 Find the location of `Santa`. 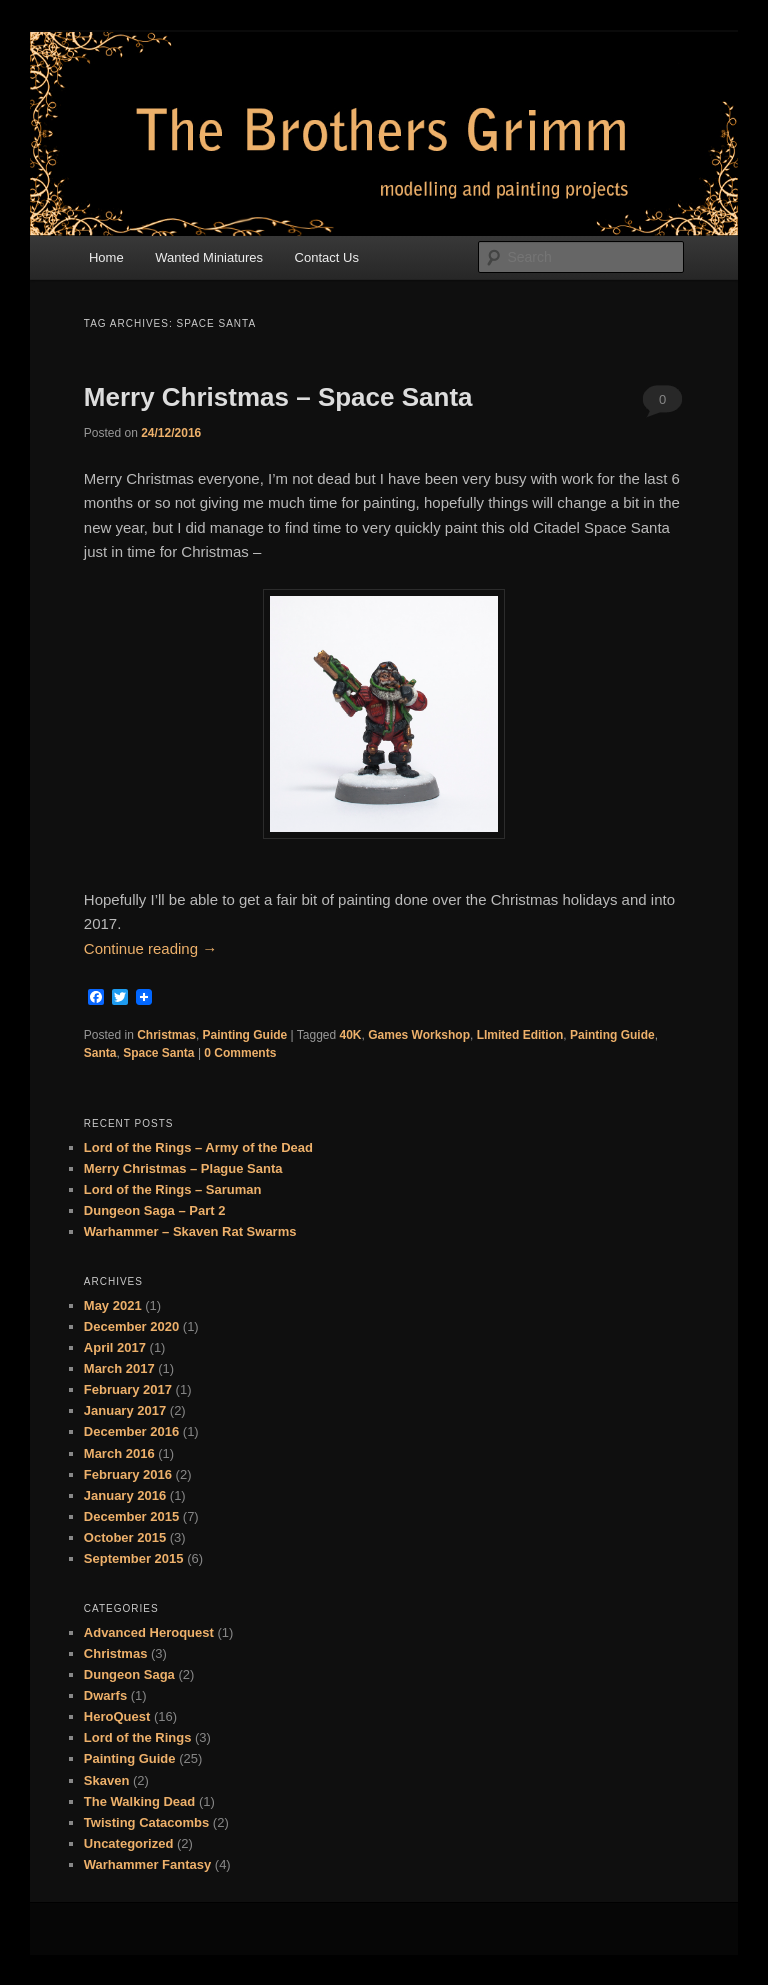

Santa is located at coordinates (100, 1053).